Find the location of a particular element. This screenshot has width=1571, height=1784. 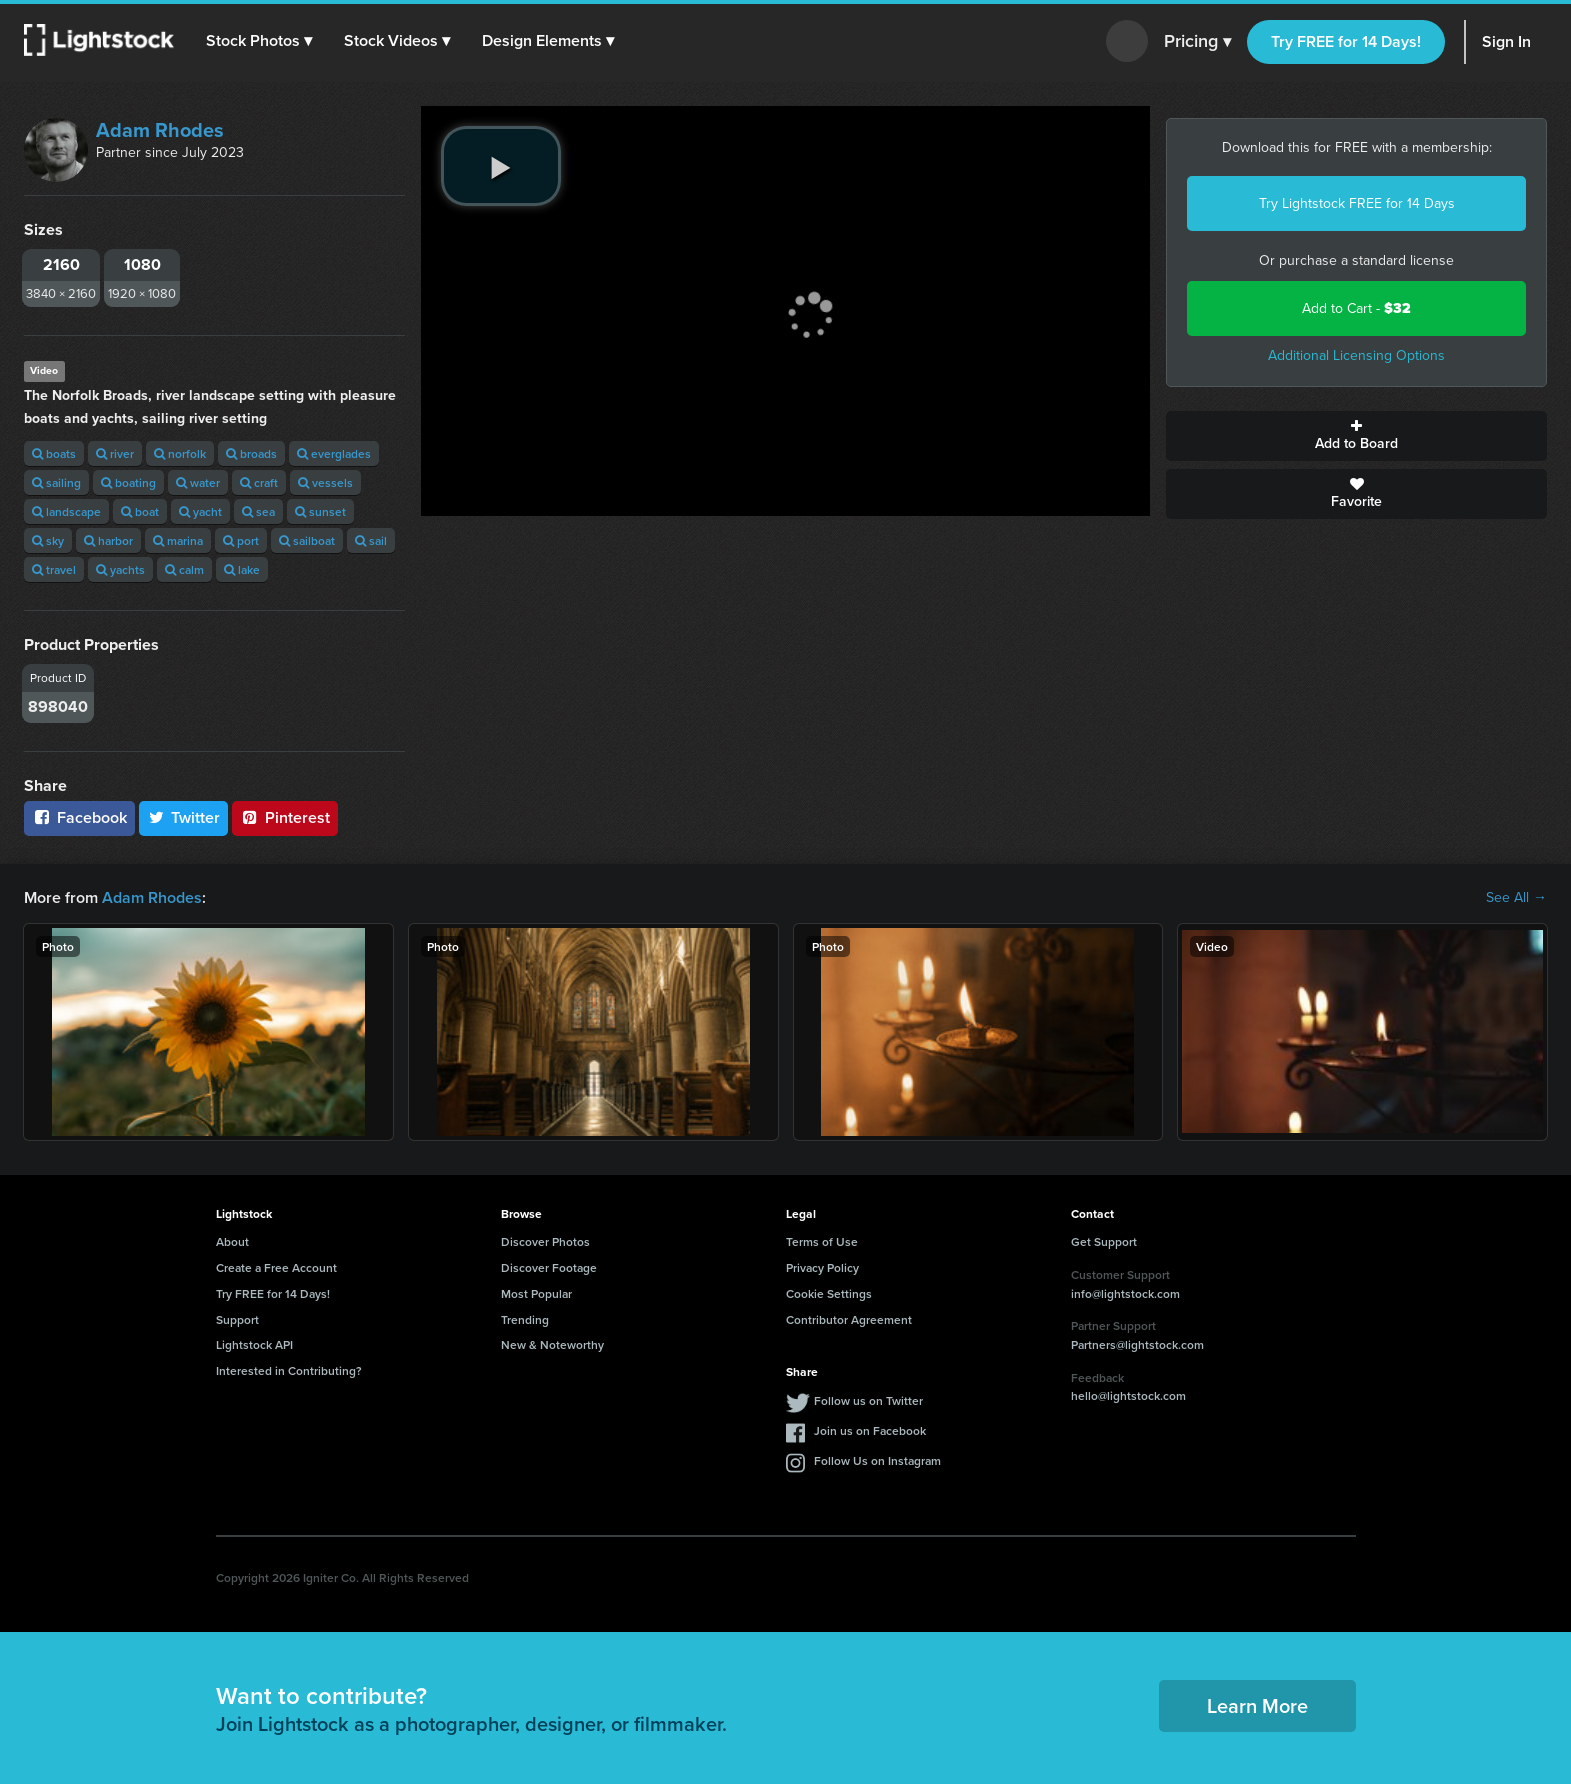

Partners@lightstock.com is located at coordinates (1137, 1344).